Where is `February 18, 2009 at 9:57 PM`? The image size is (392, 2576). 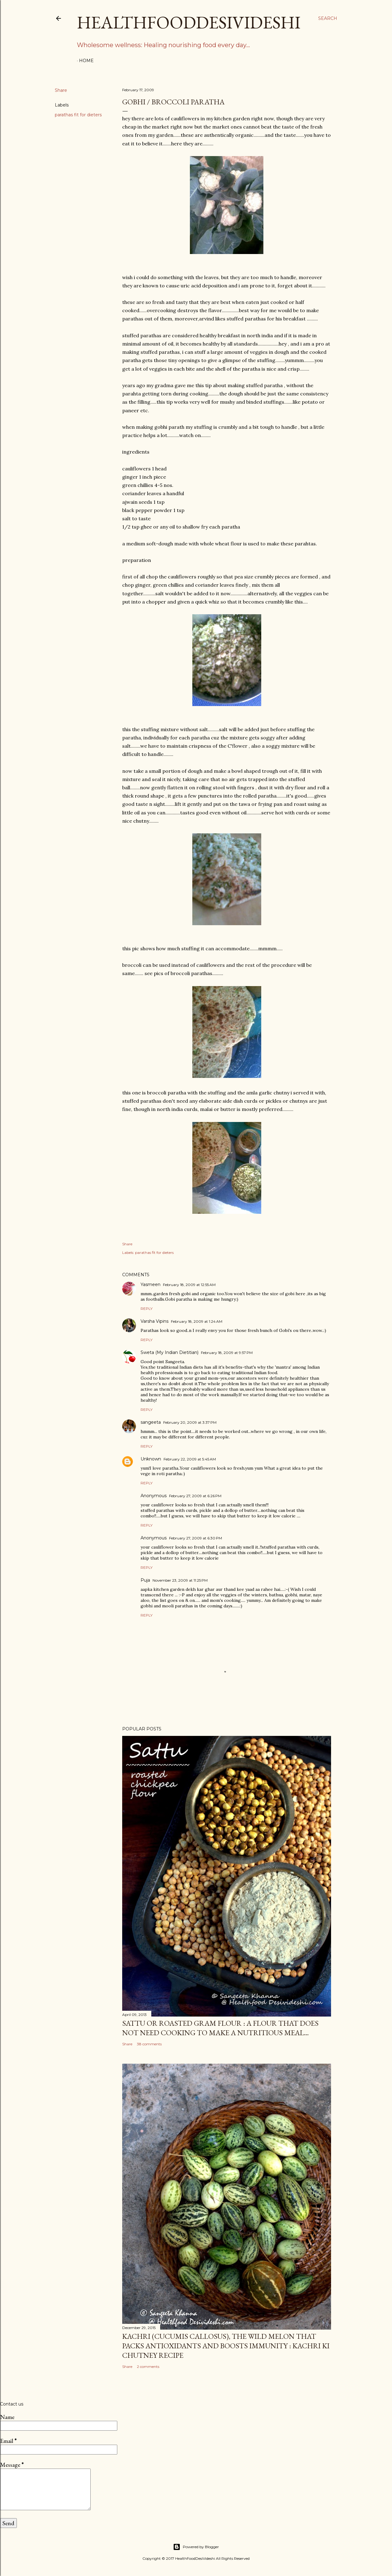 February 18, 2009 at 9:57 PM is located at coordinates (227, 1352).